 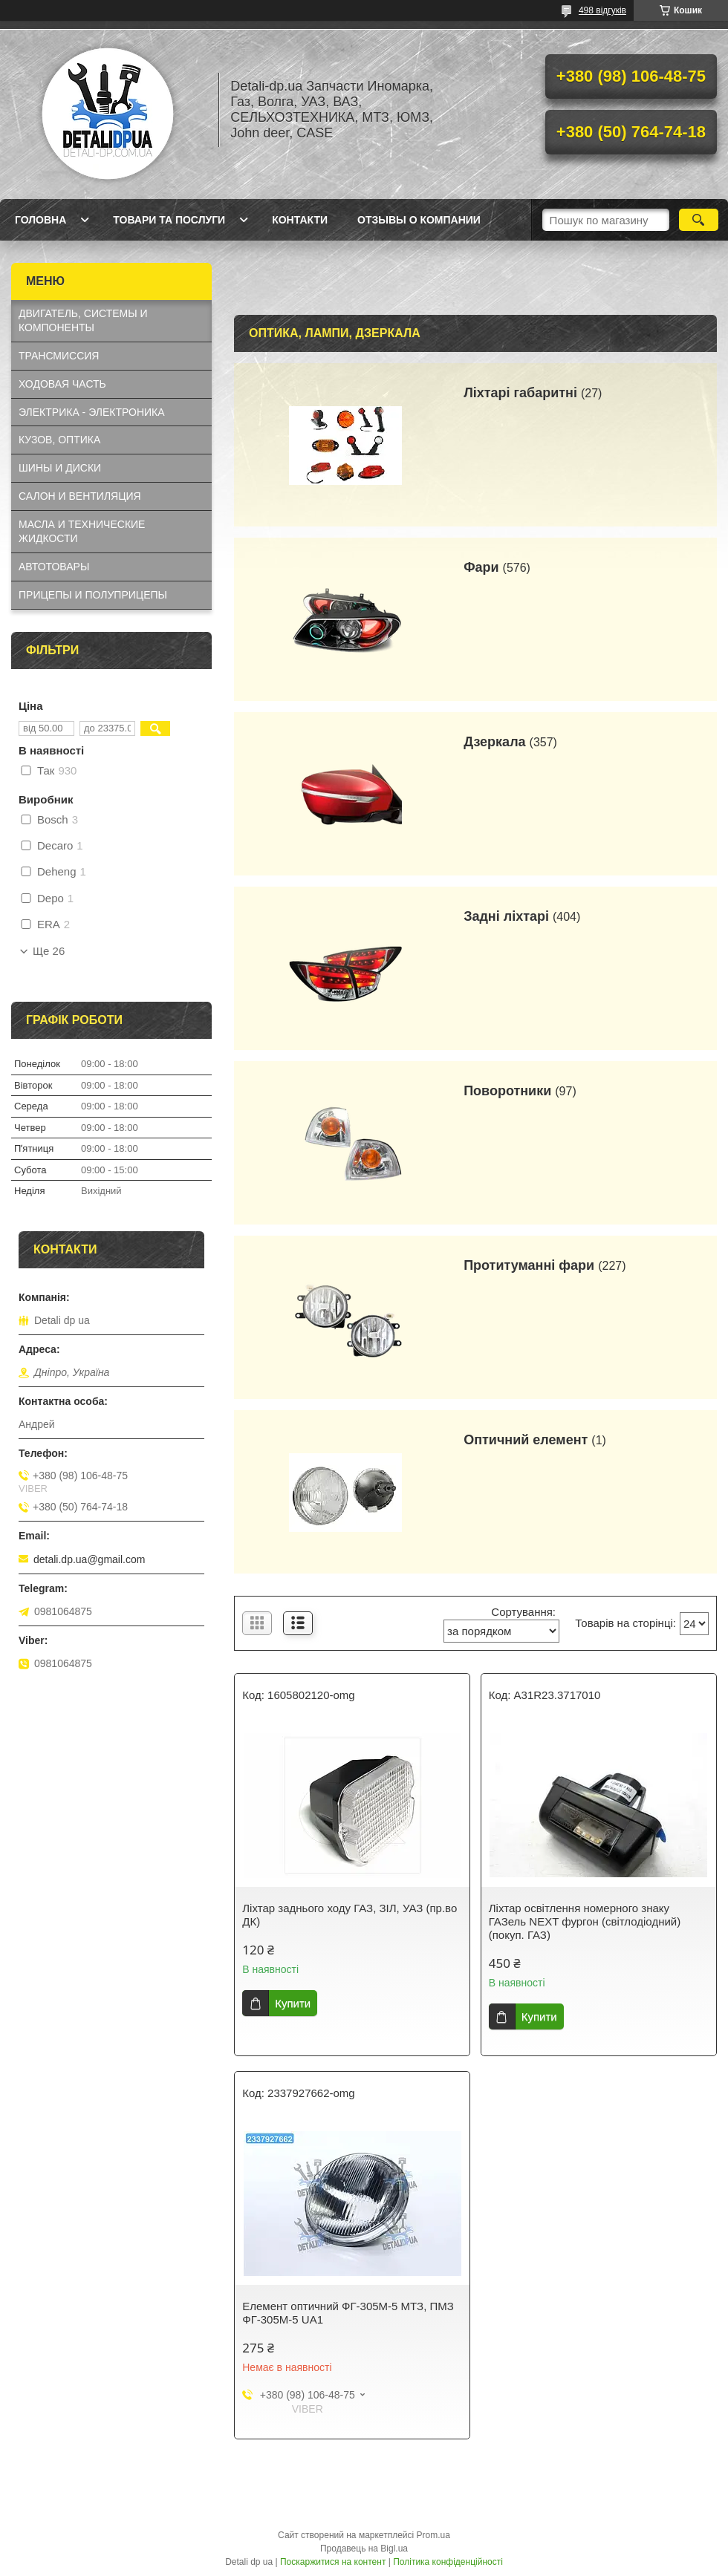 What do you see at coordinates (348, 2313) in the screenshot?
I see `Елемент оптичний ФГ-305М-5 МТЗ, ПМЗ ФГ-305М-5 UA1` at bounding box center [348, 2313].